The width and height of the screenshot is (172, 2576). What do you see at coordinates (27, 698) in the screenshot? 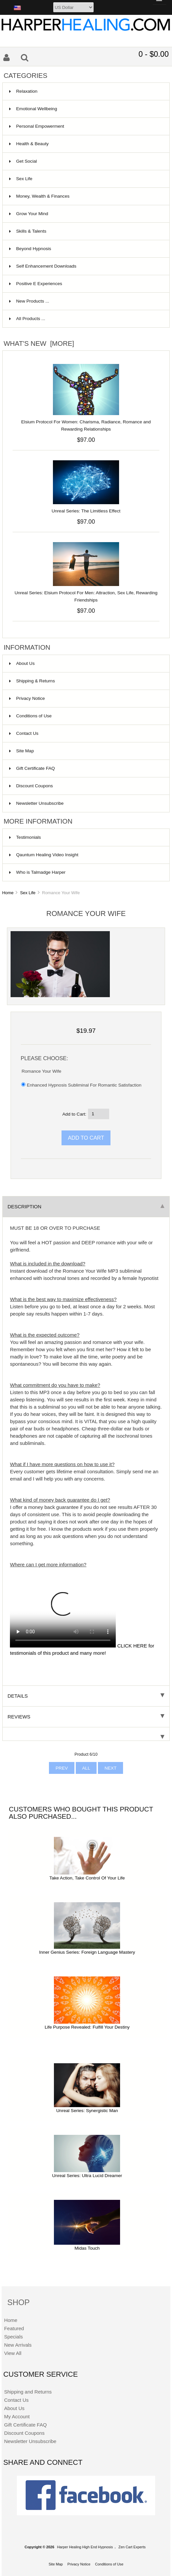
I see `Privacy Notice` at bounding box center [27, 698].